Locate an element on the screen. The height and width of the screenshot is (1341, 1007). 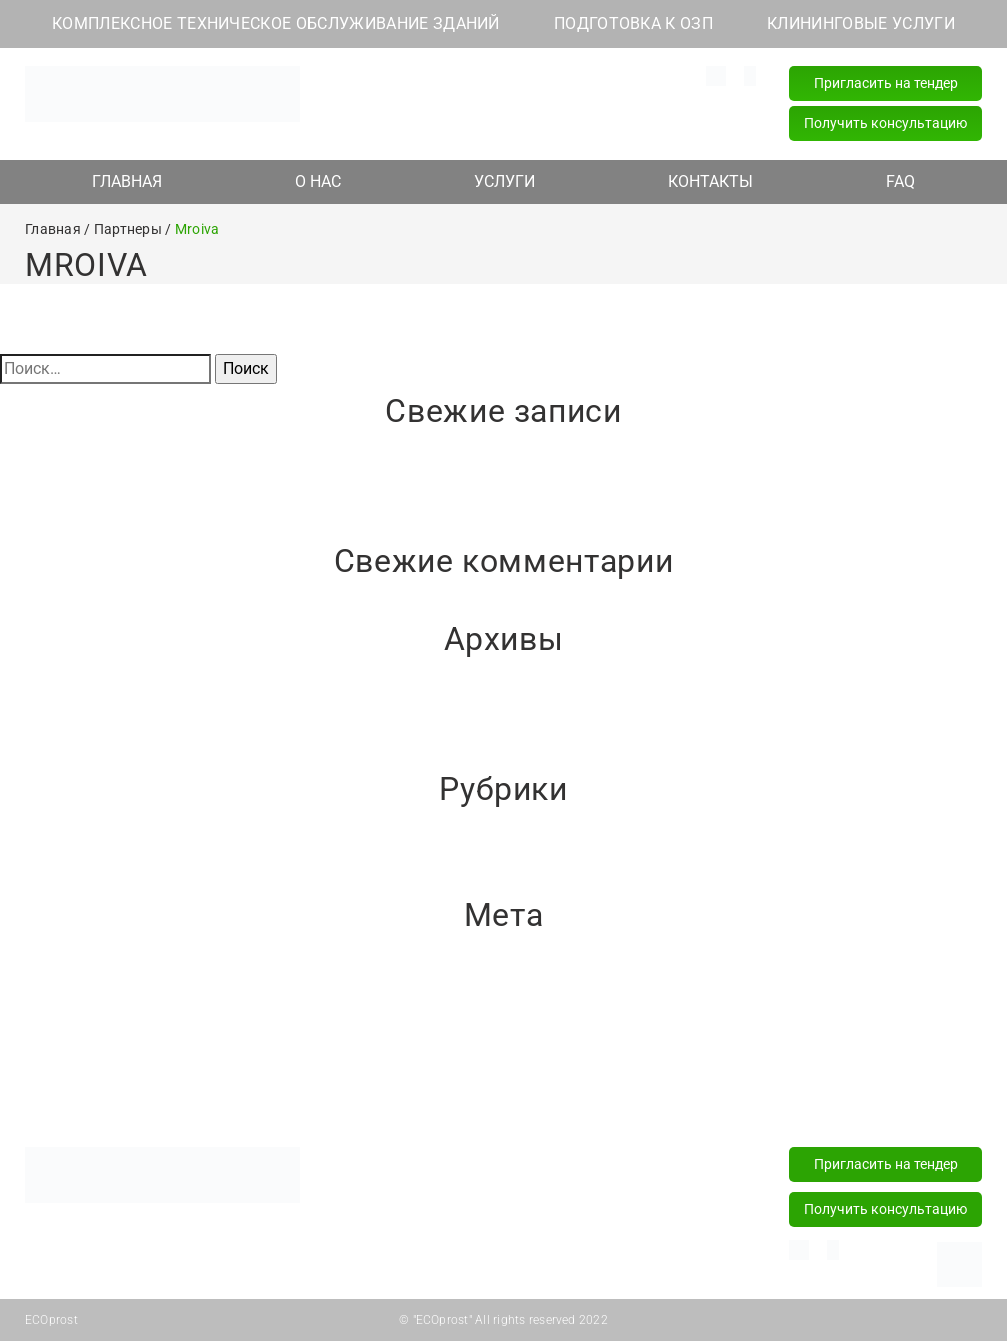
Подготовка к ОЗП is located at coordinates (409, 1203).